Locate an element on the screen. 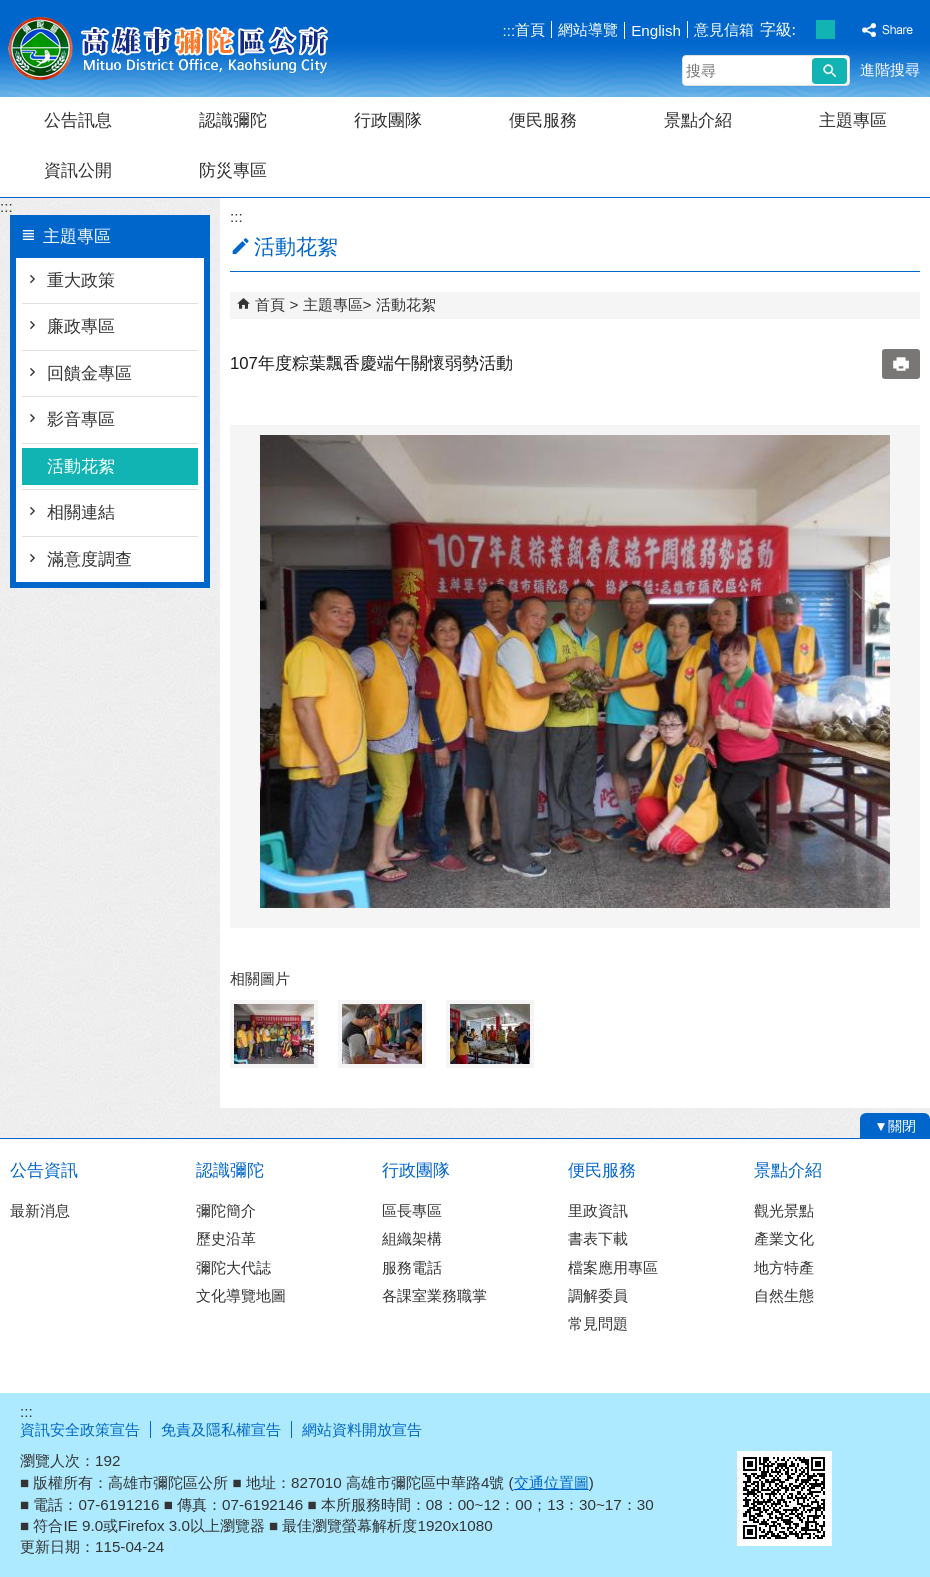 The width and height of the screenshot is (930, 1577). 進階搜尋 is located at coordinates (890, 69).